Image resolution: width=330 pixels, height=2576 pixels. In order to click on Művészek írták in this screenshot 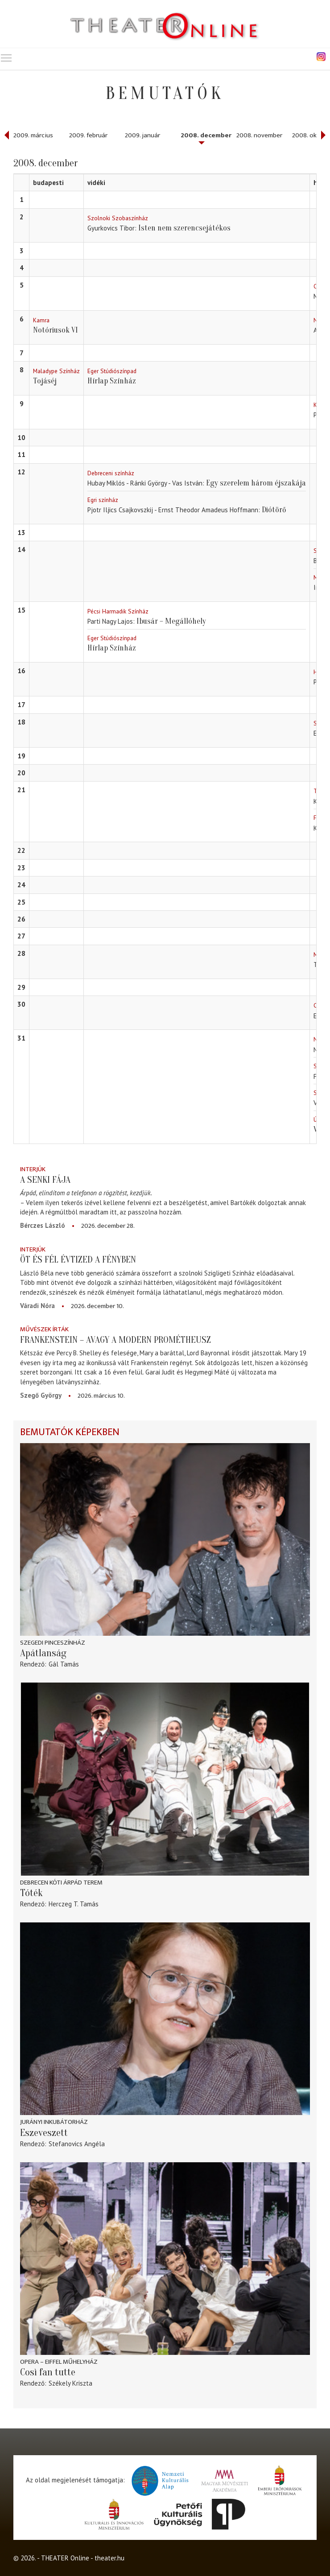, I will do `click(44, 1329)`.